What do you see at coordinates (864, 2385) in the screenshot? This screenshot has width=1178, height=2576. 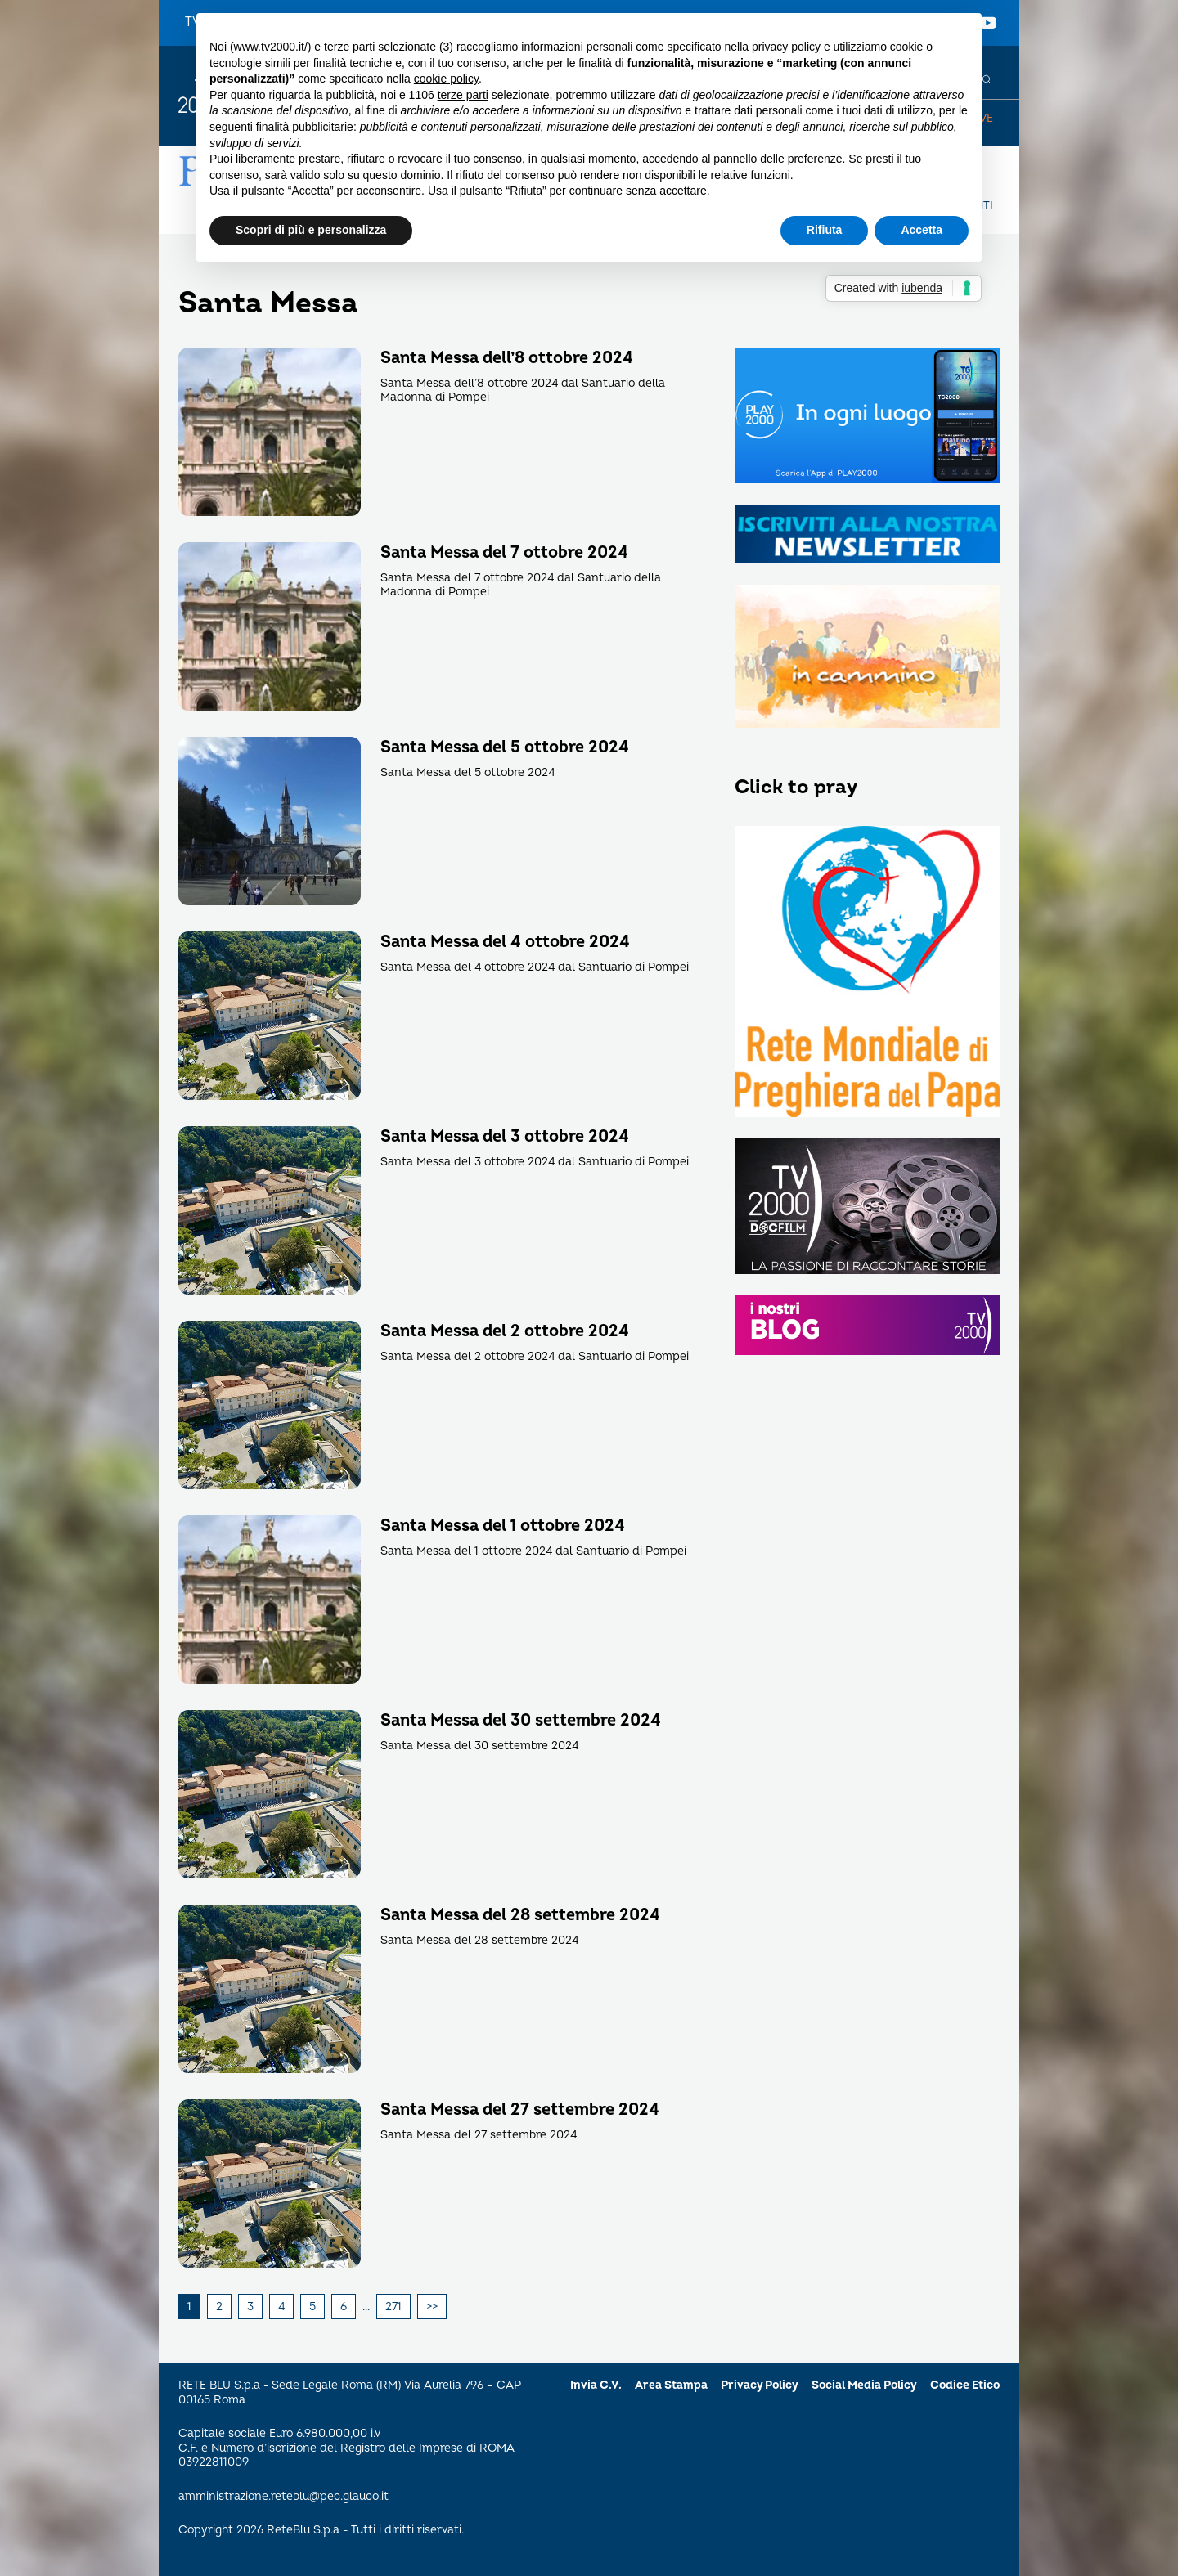 I see `Social Media Policy` at bounding box center [864, 2385].